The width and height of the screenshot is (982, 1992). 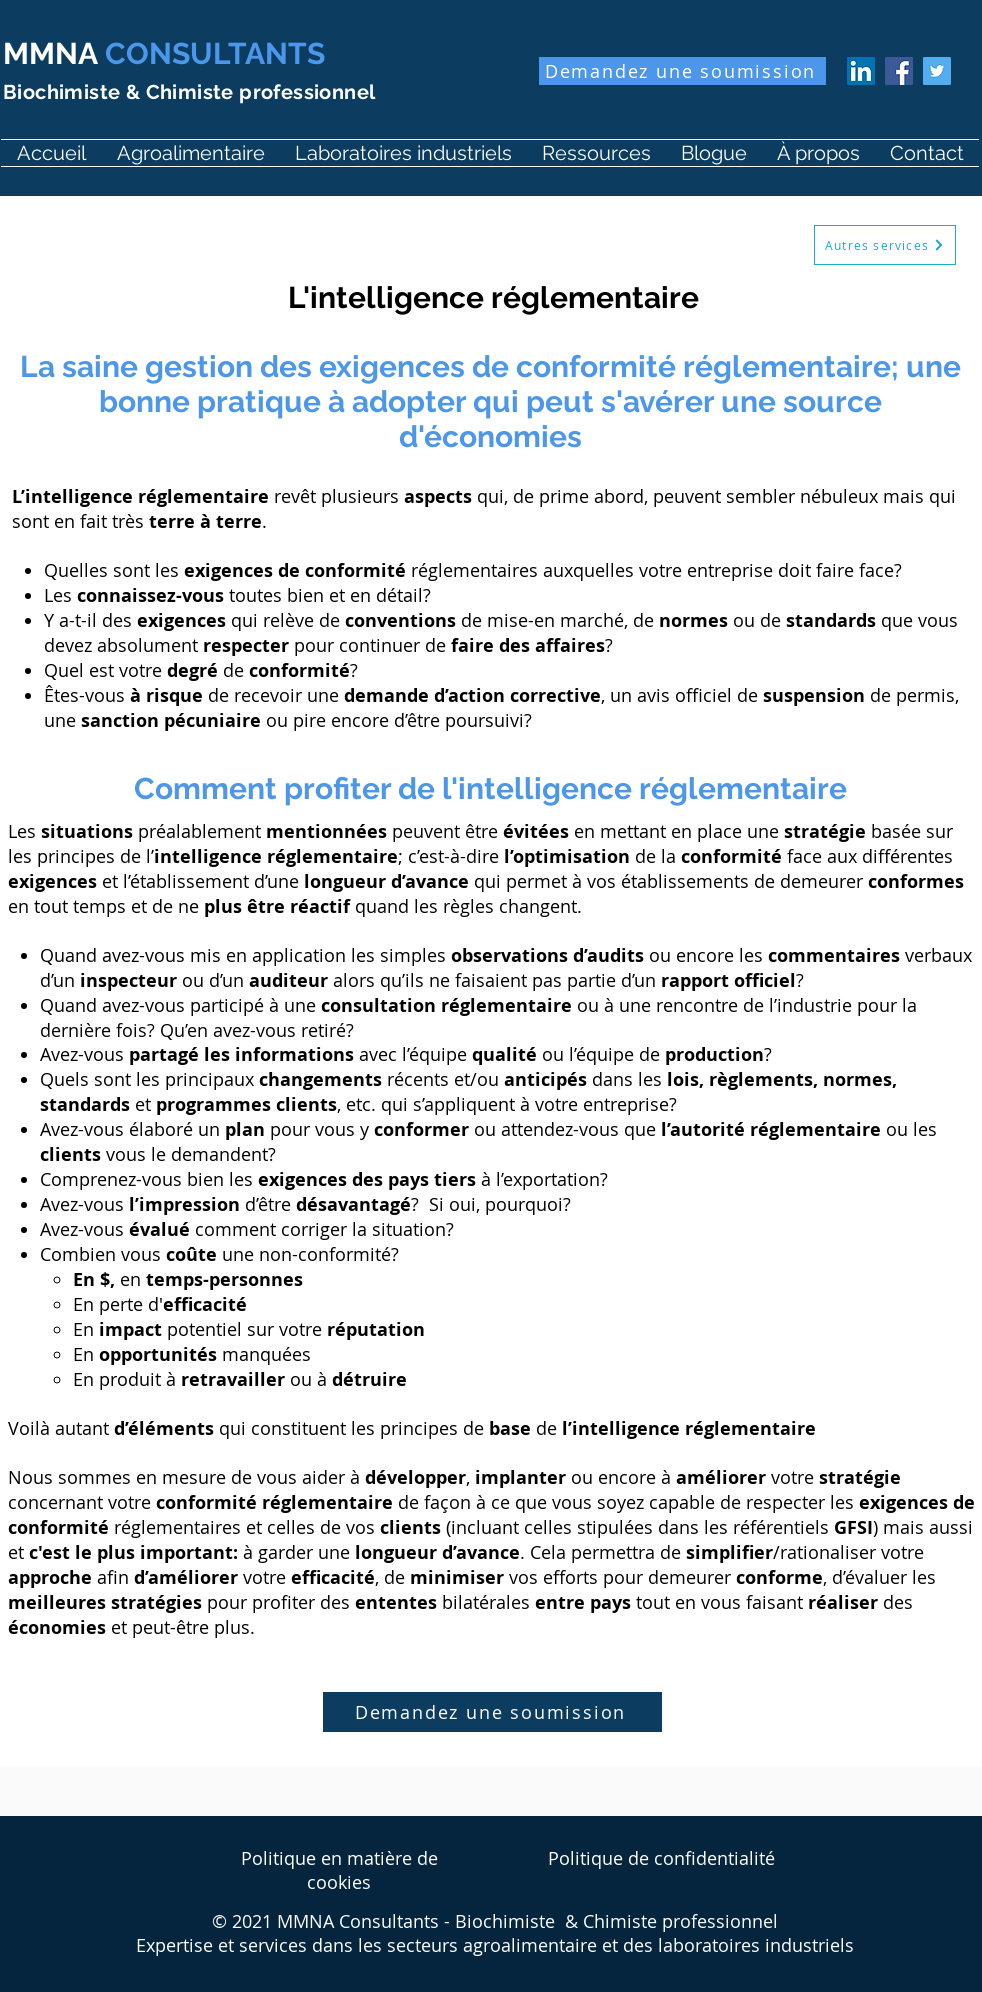 I want to click on CONSULTANTS, so click(x=164, y=53).